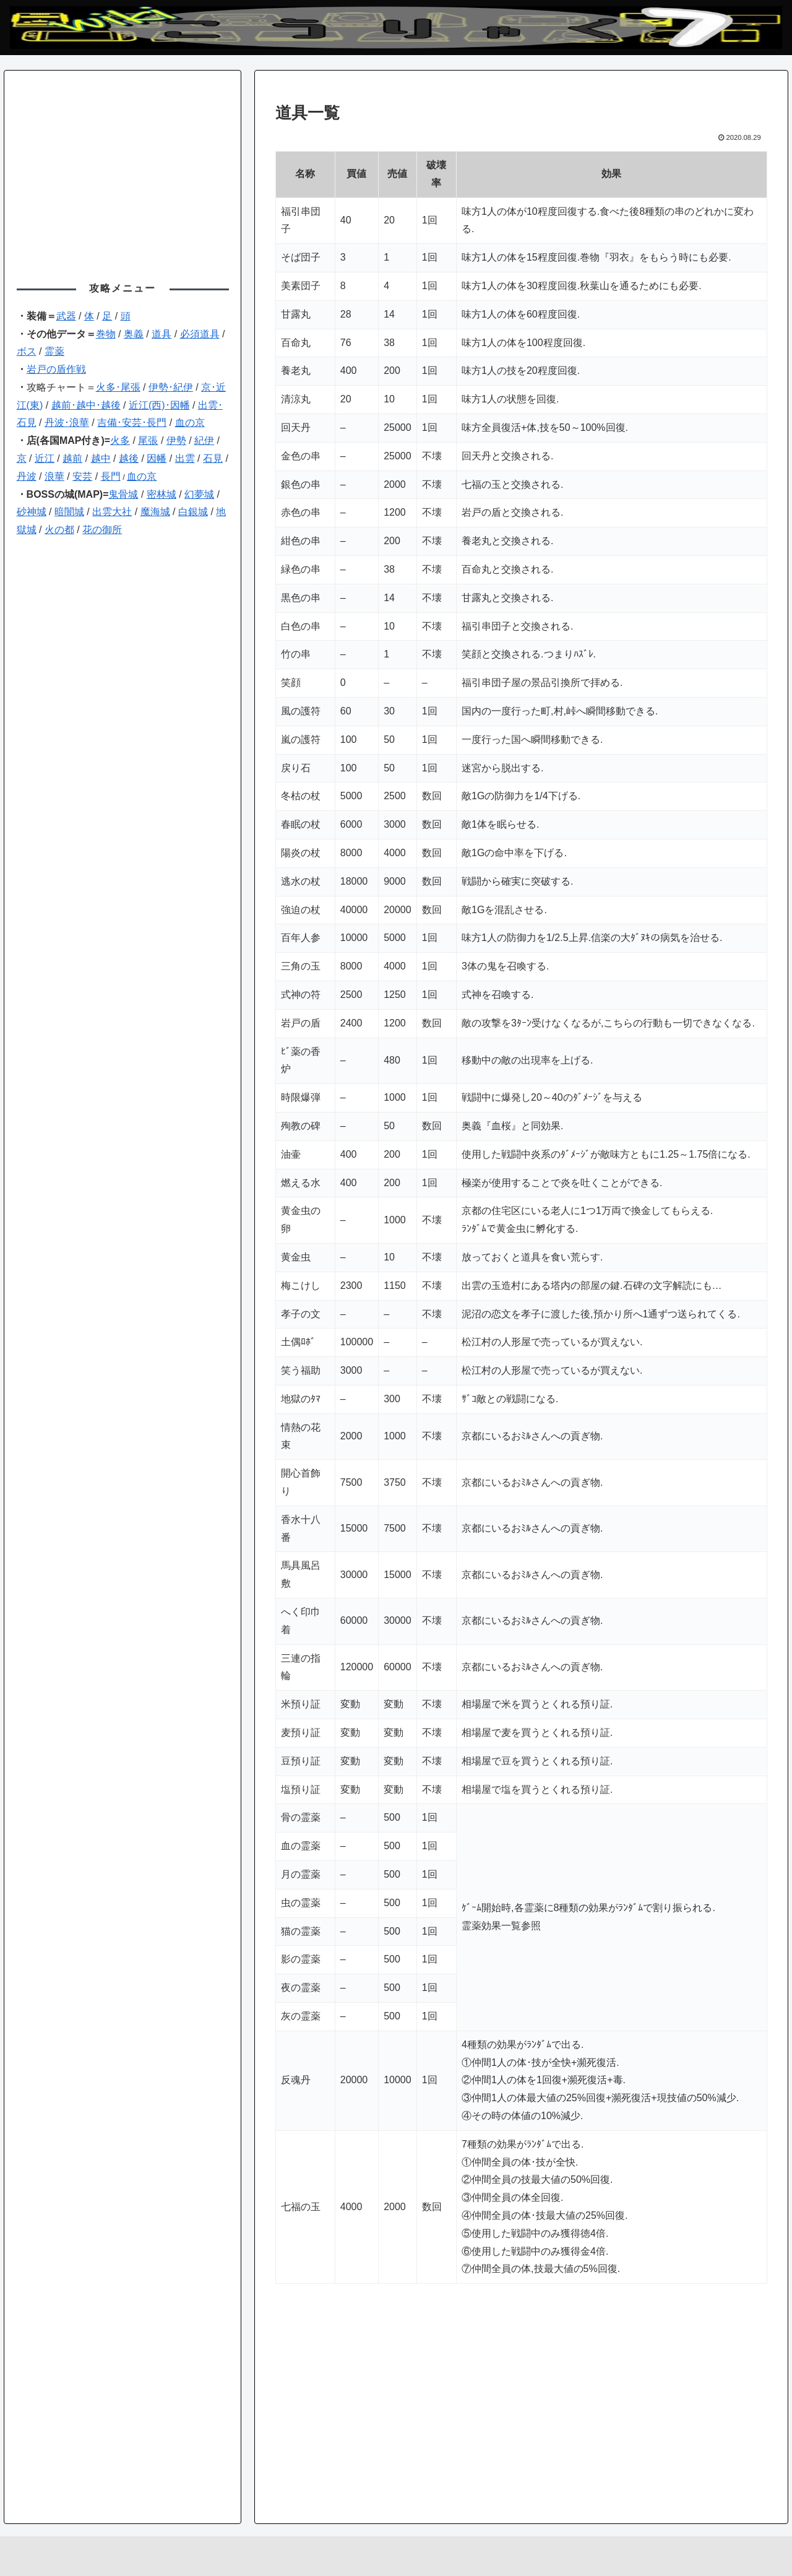 The image size is (792, 2576). What do you see at coordinates (56, 369) in the screenshot?
I see `岩戸の盾作戦` at bounding box center [56, 369].